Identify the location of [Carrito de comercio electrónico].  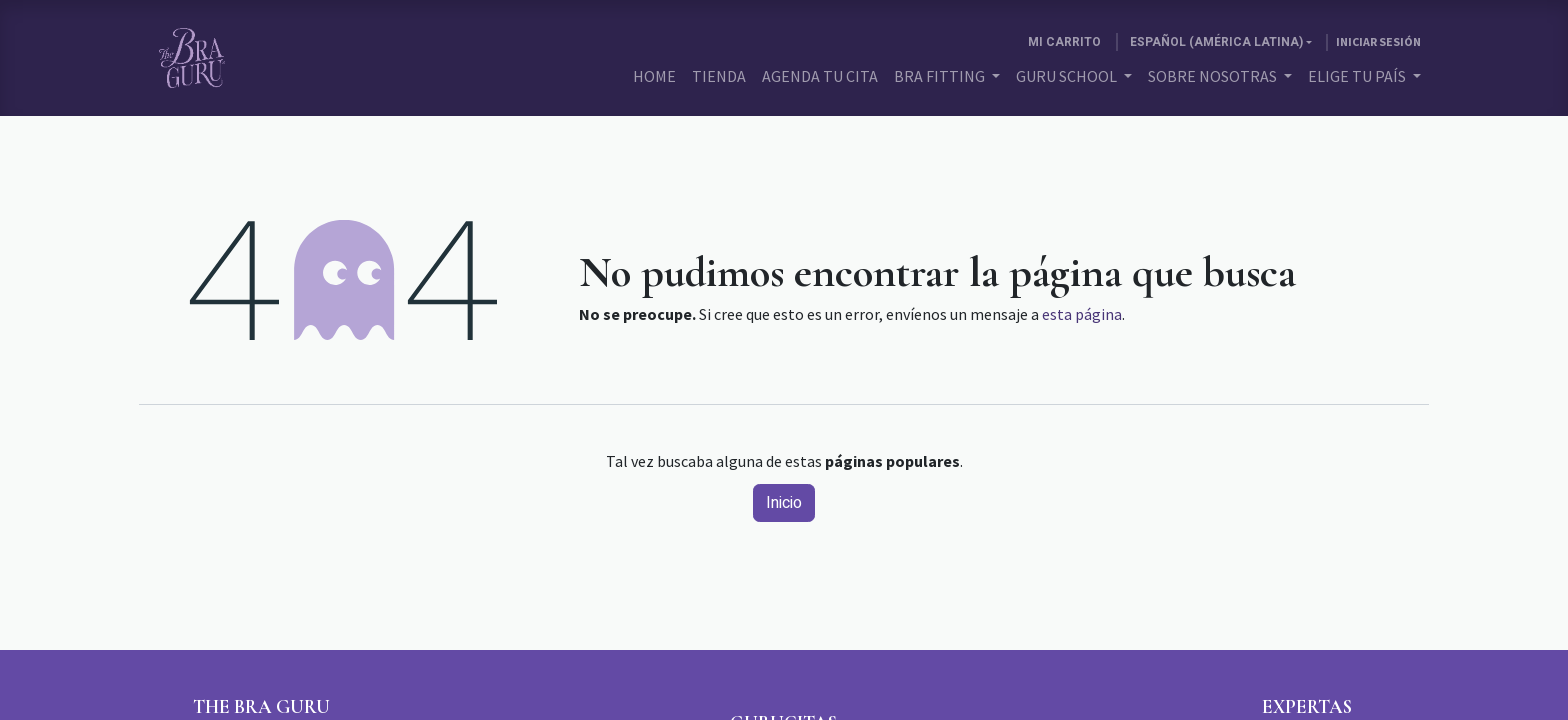
(1064, 42).